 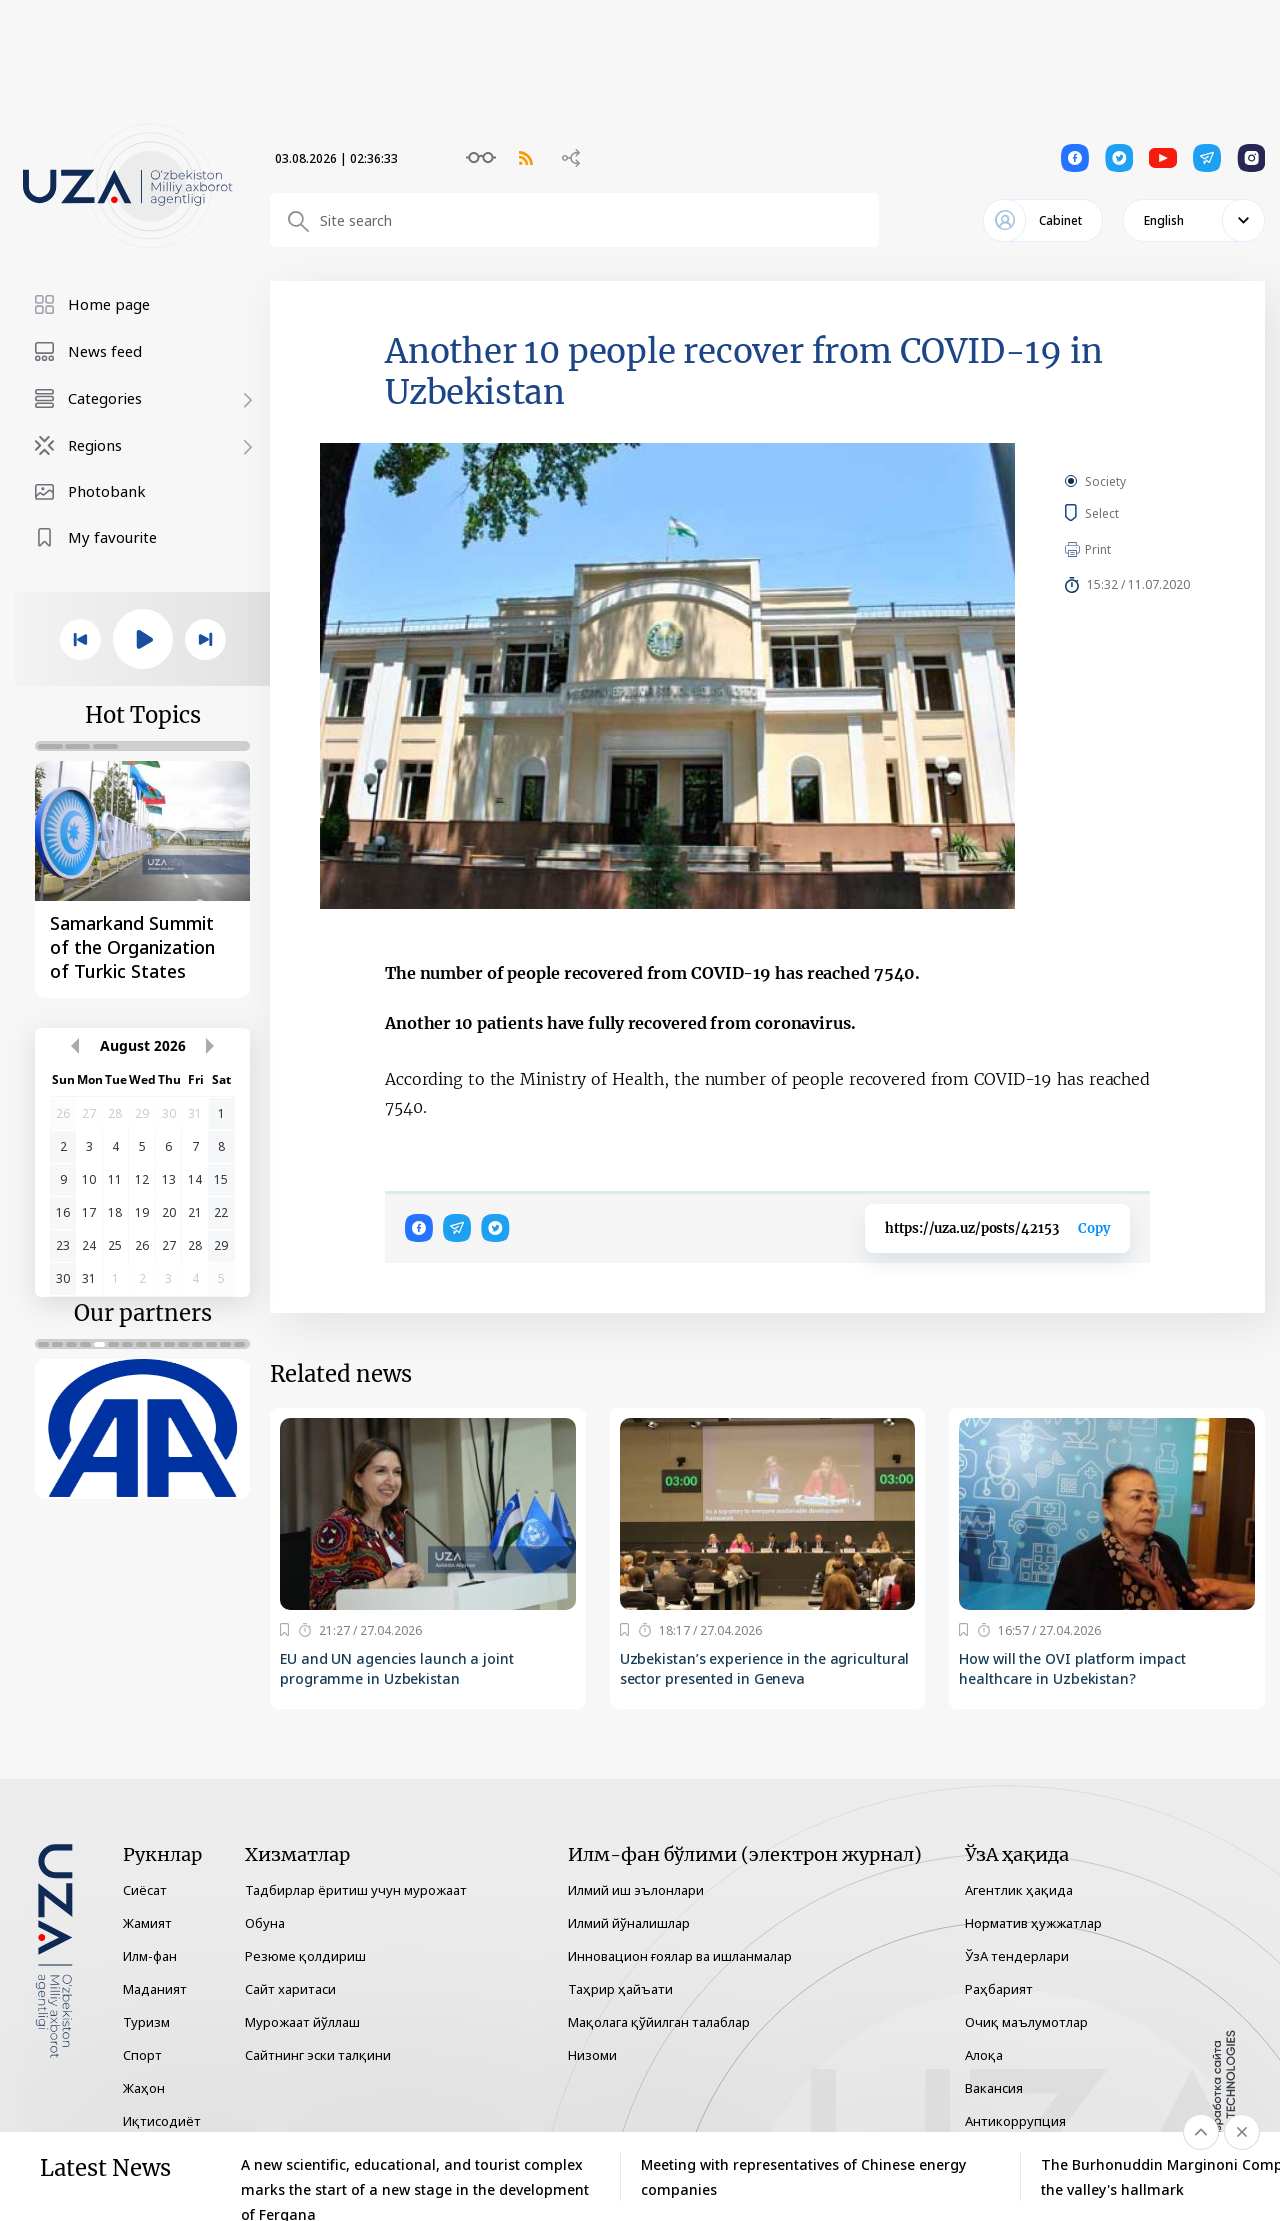 I want to click on Илмий йўналишлар, so click(x=629, y=1923).